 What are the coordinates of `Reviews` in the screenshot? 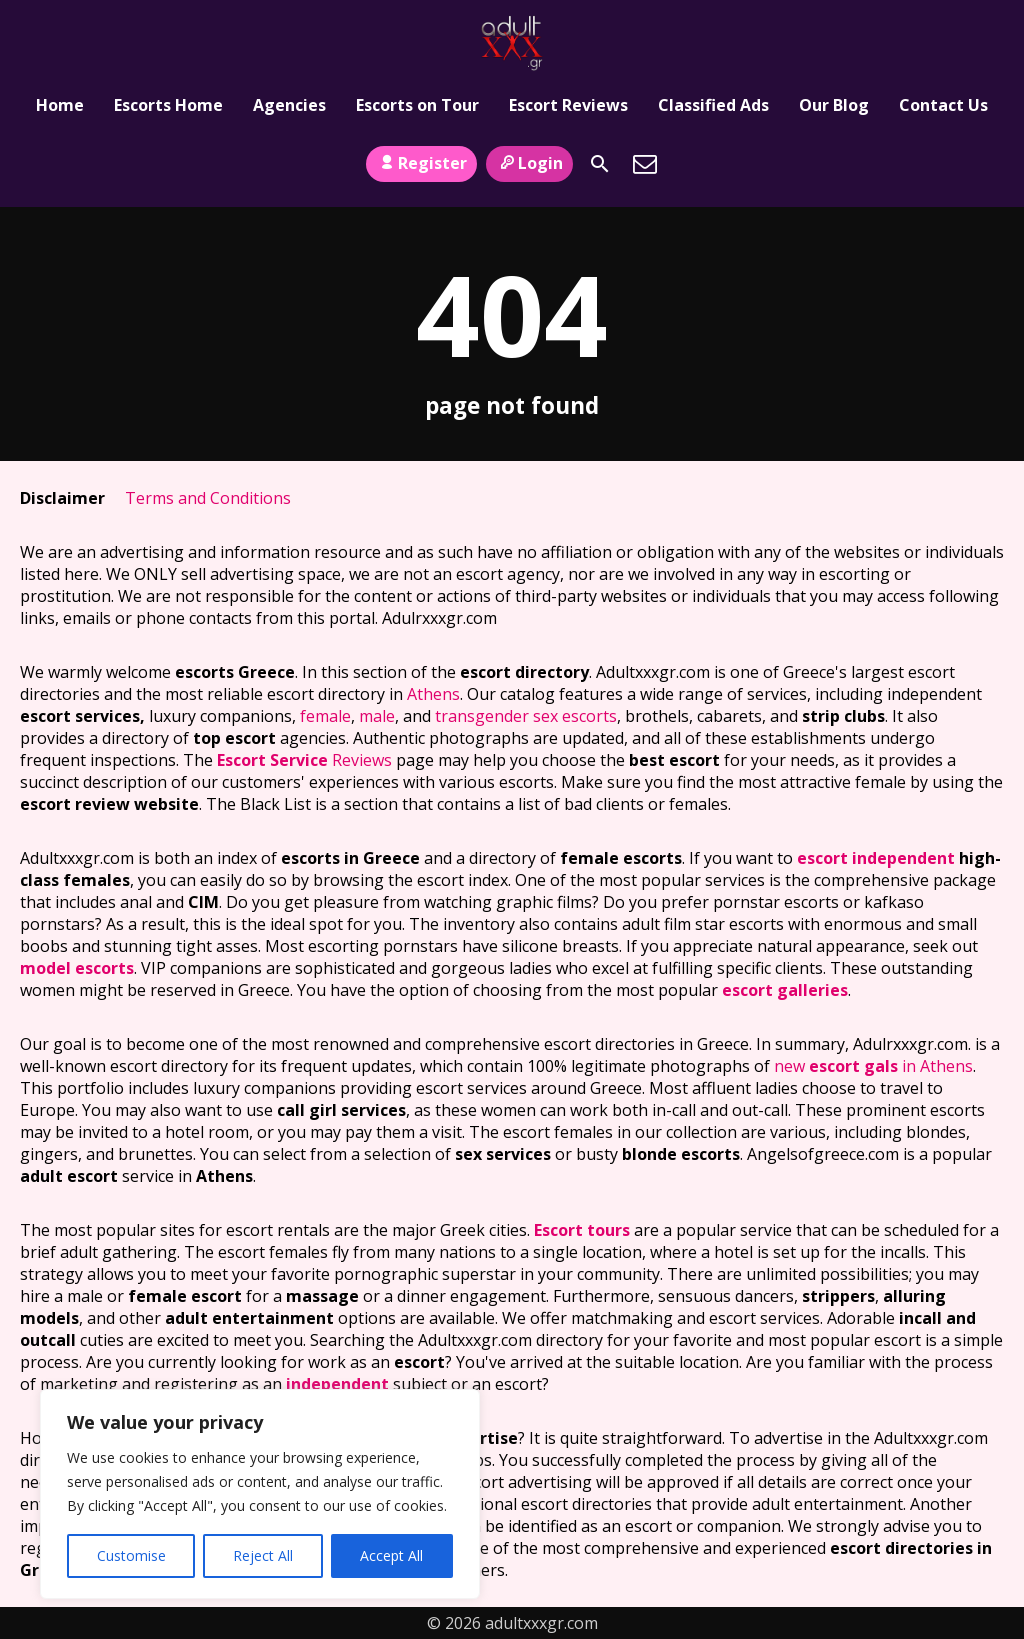 It's located at (304, 760).